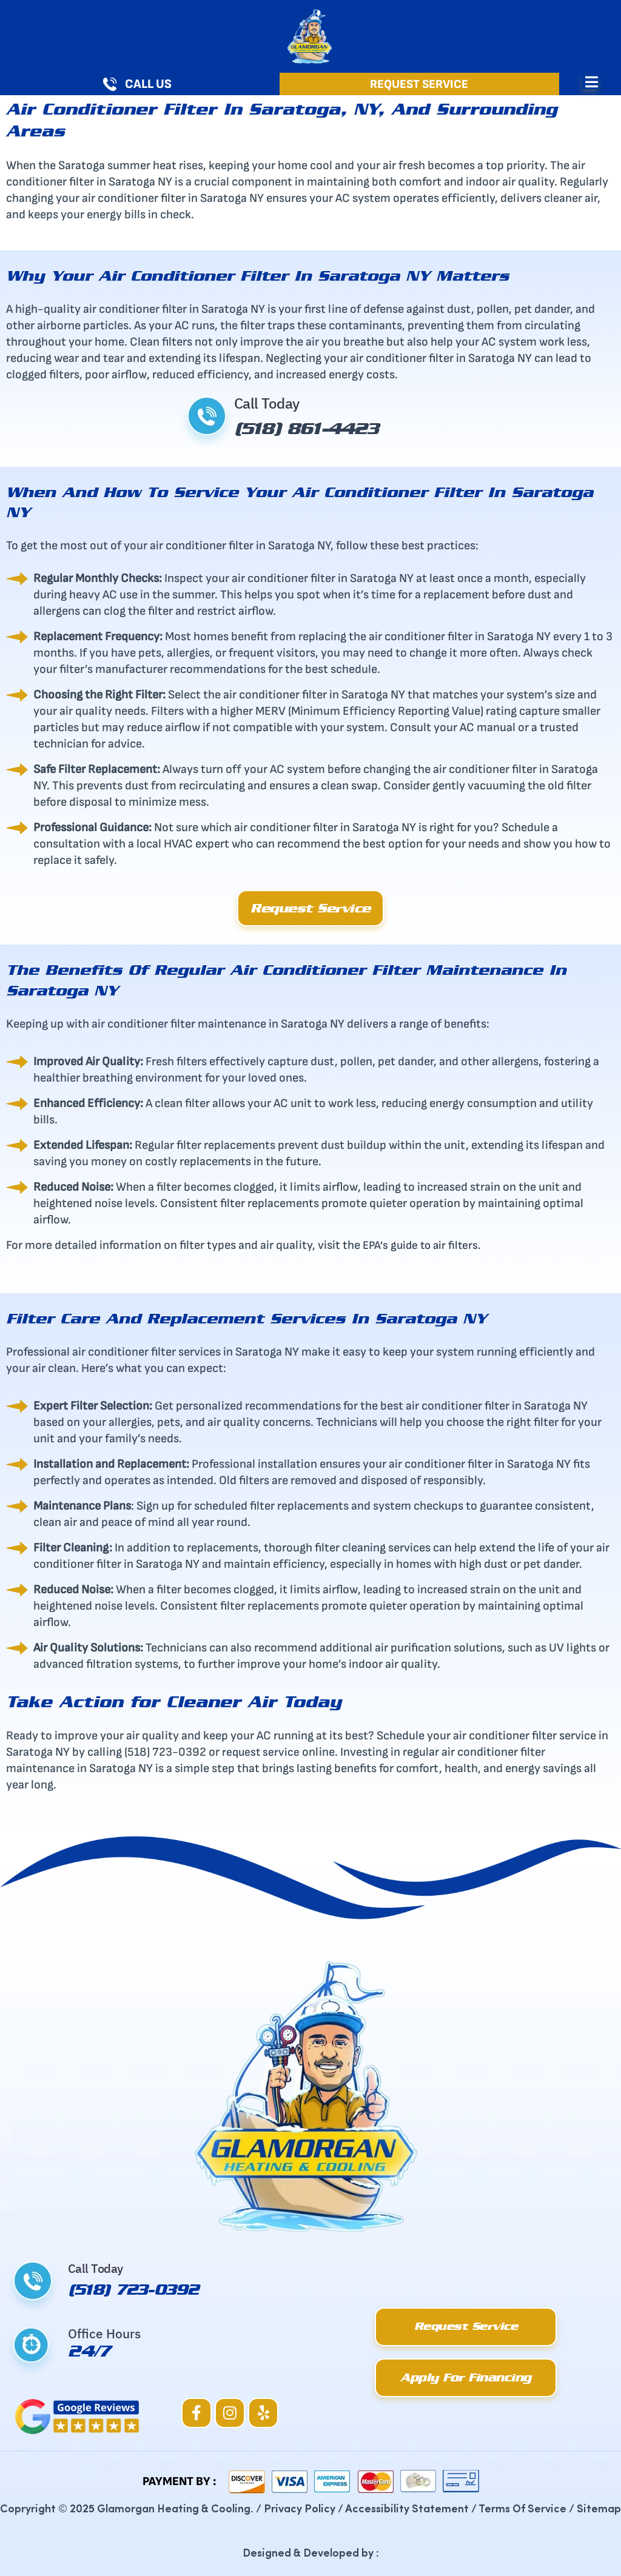  What do you see at coordinates (148, 84) in the screenshot?
I see `Call Us` at bounding box center [148, 84].